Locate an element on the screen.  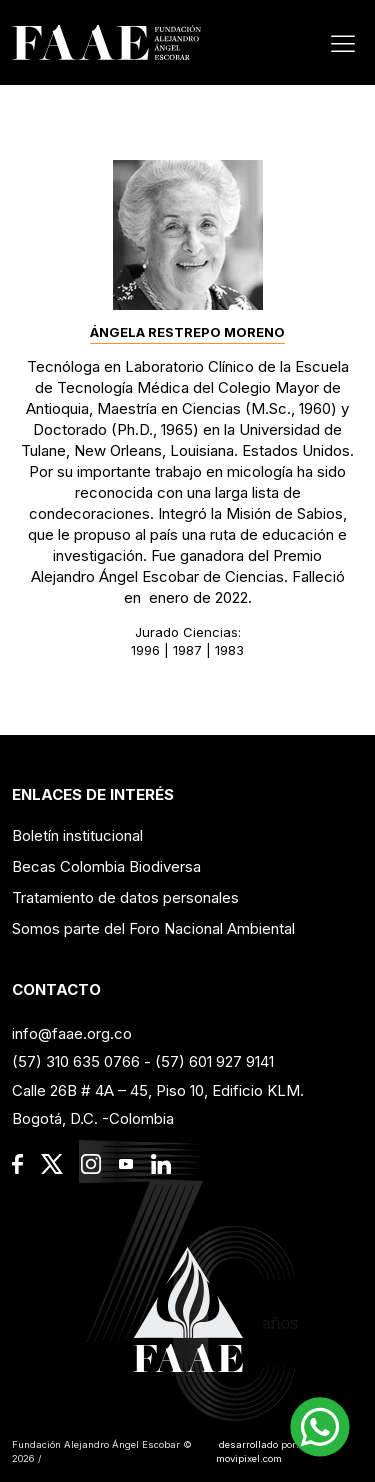
Boletín institucional is located at coordinates (77, 835).